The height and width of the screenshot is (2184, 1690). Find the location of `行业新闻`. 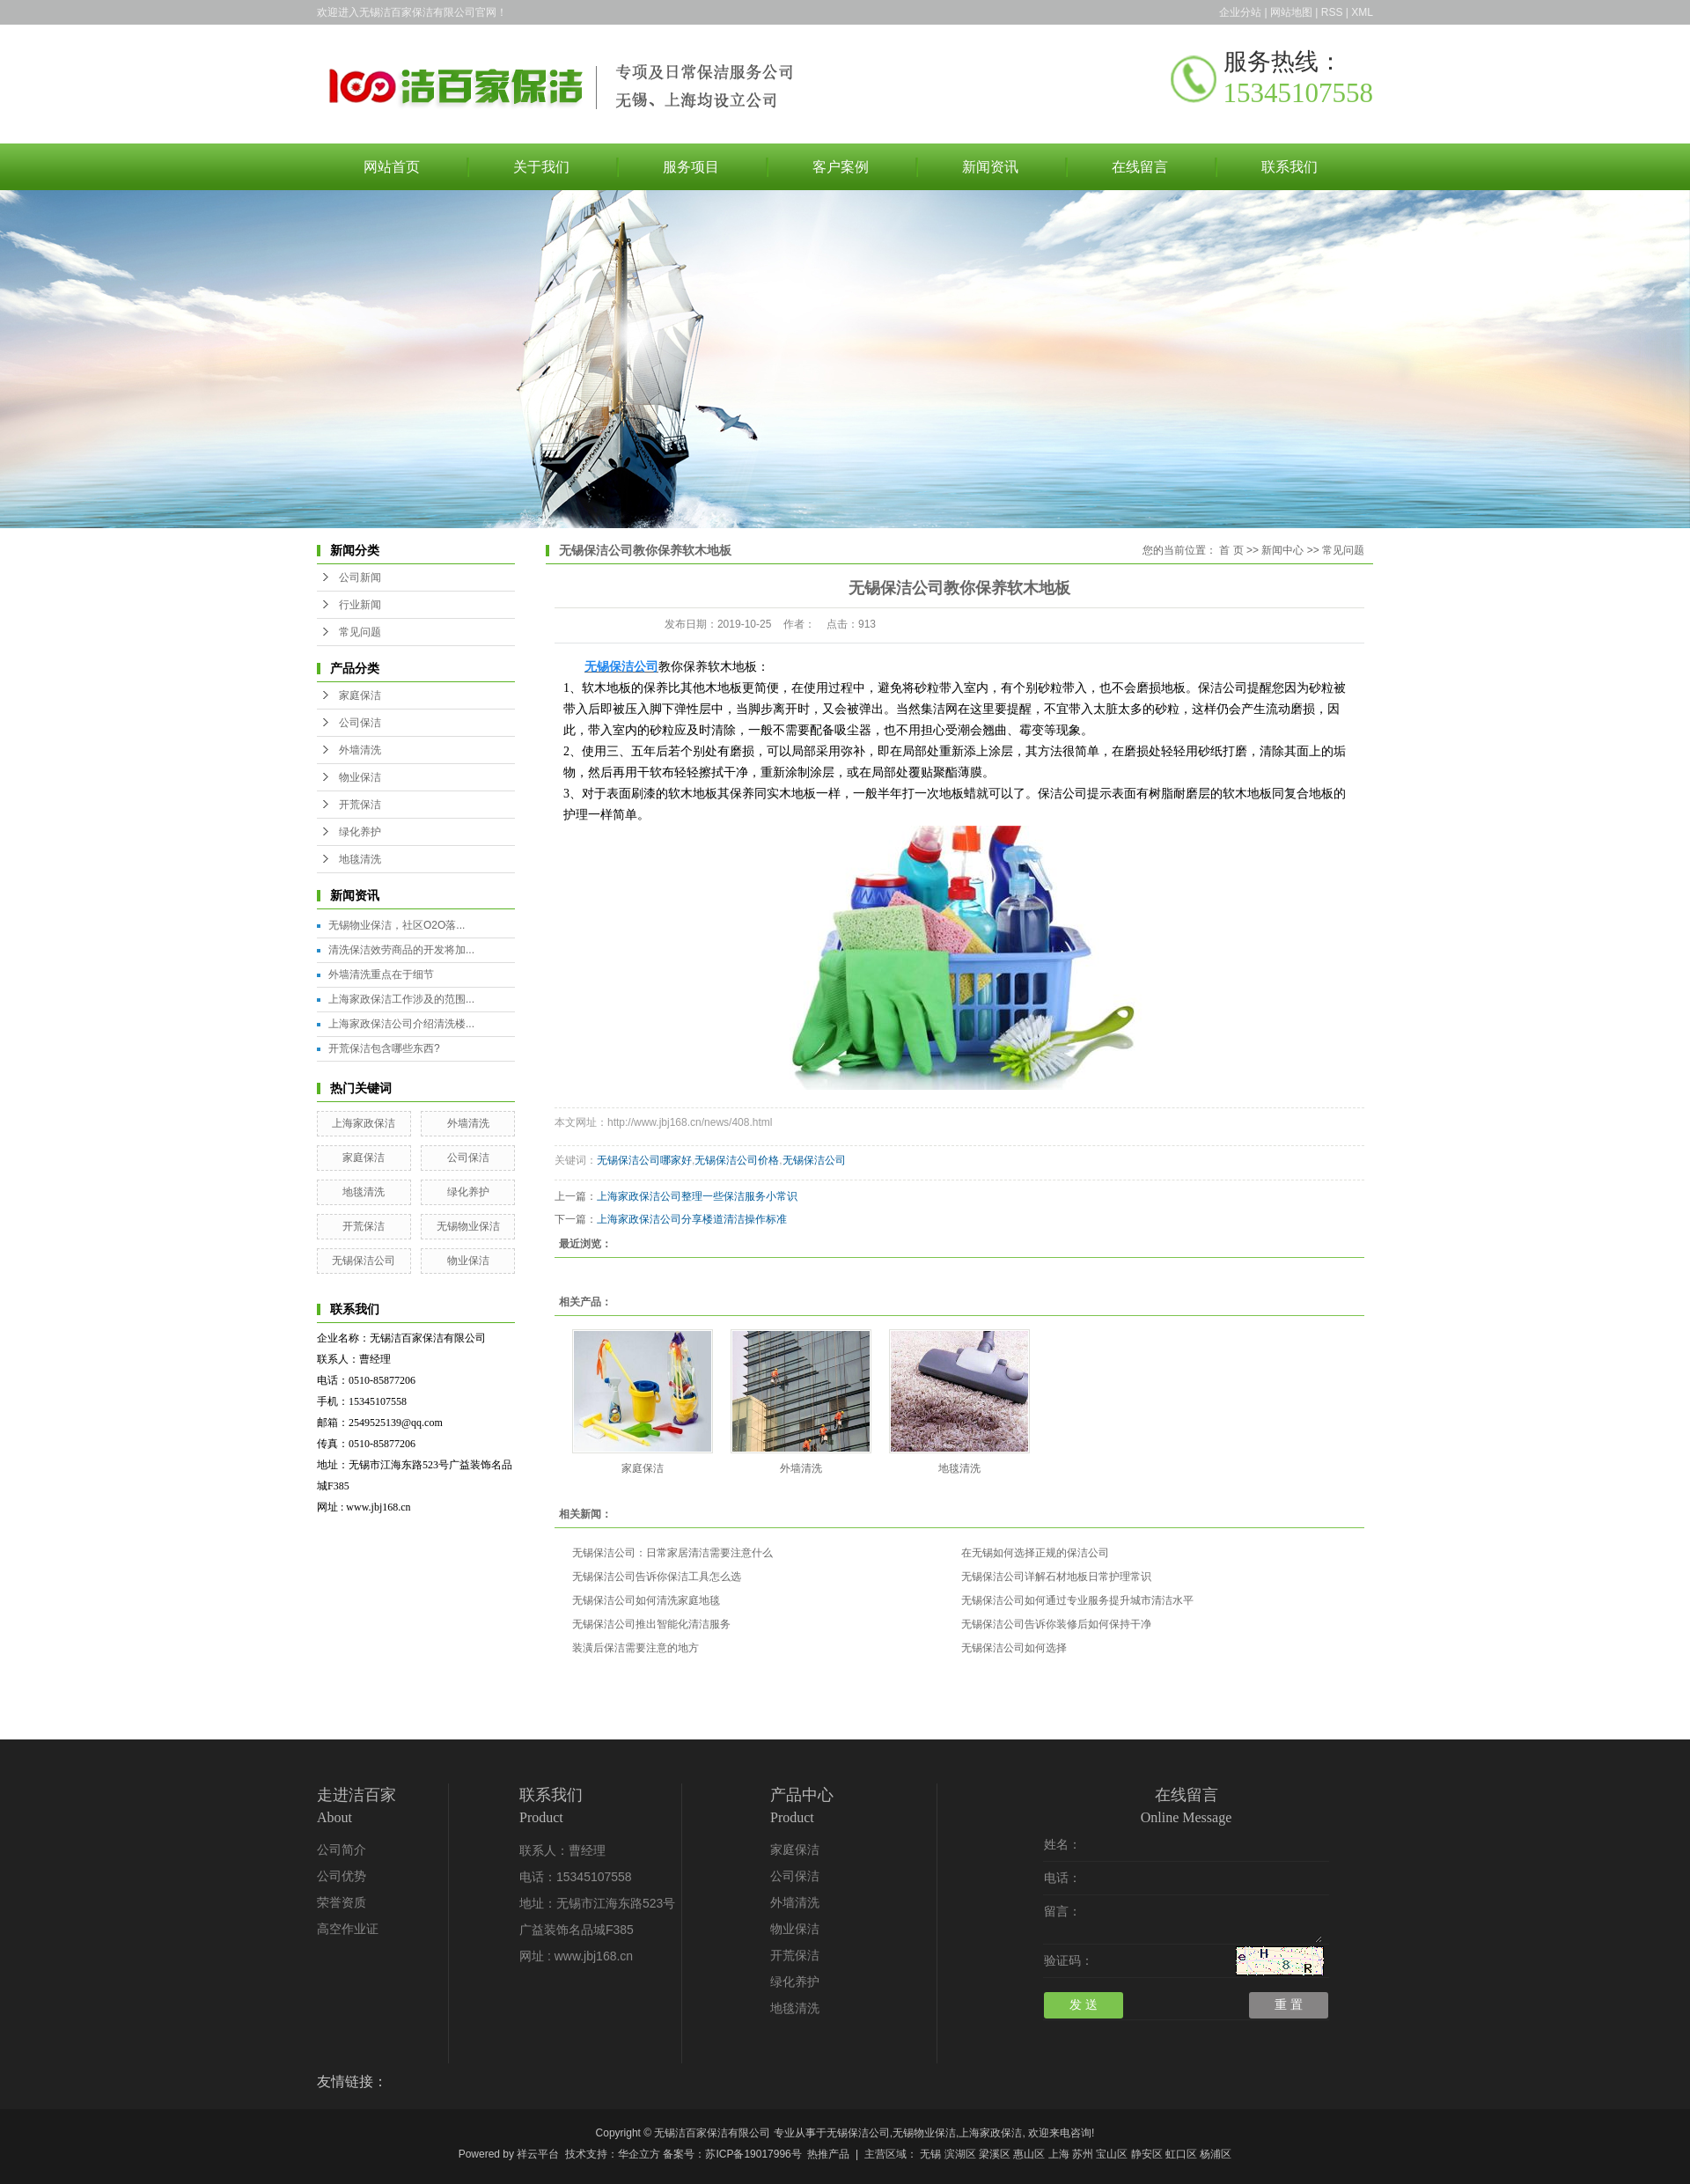

行业新闻 is located at coordinates (360, 605).